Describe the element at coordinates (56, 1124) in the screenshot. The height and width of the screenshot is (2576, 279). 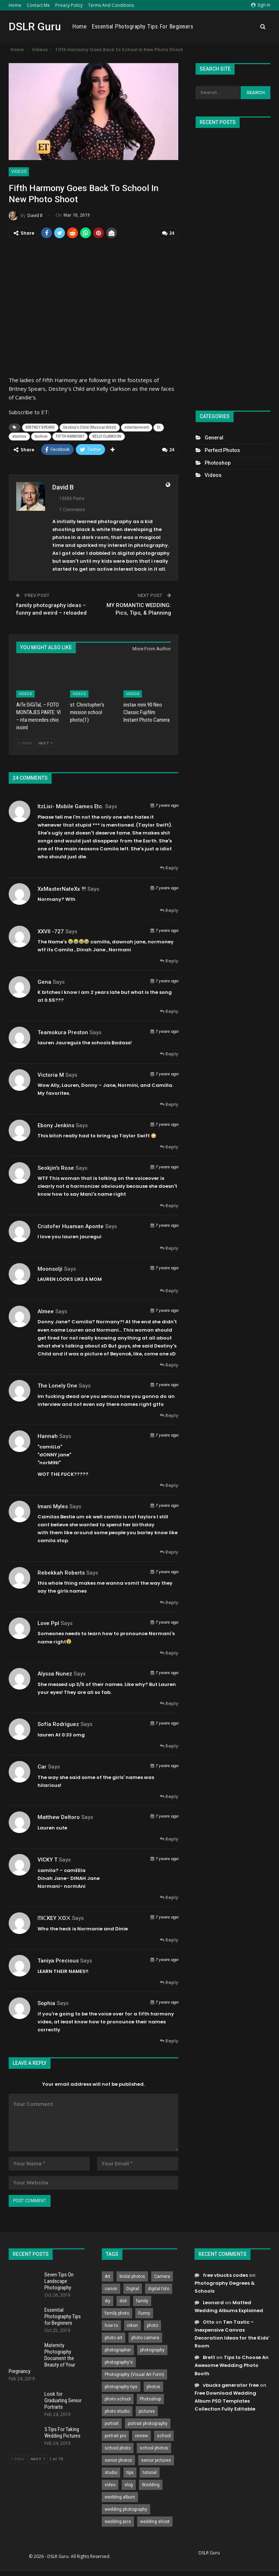
I see `Ebony Jenkins` at that location.